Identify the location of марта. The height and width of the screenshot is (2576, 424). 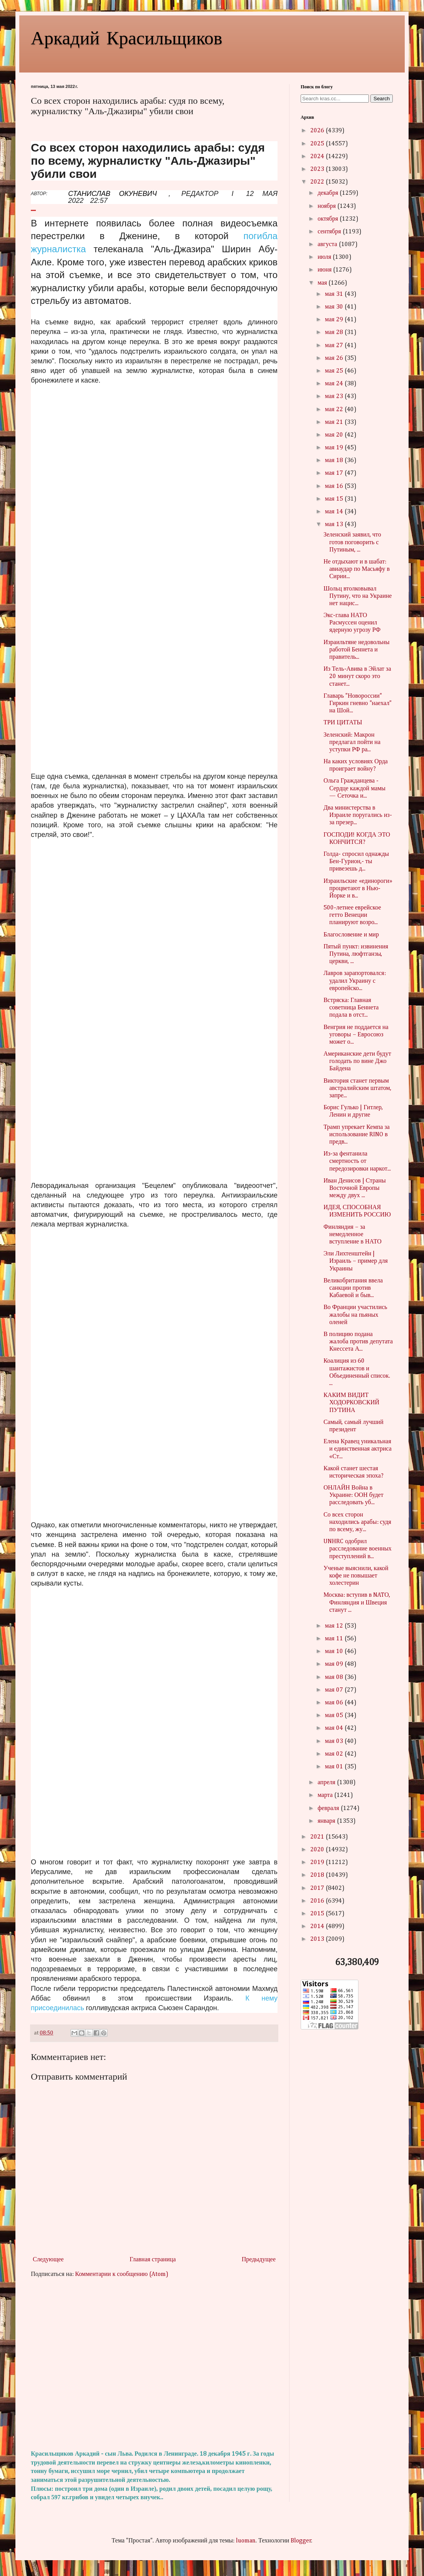
(326, 1795).